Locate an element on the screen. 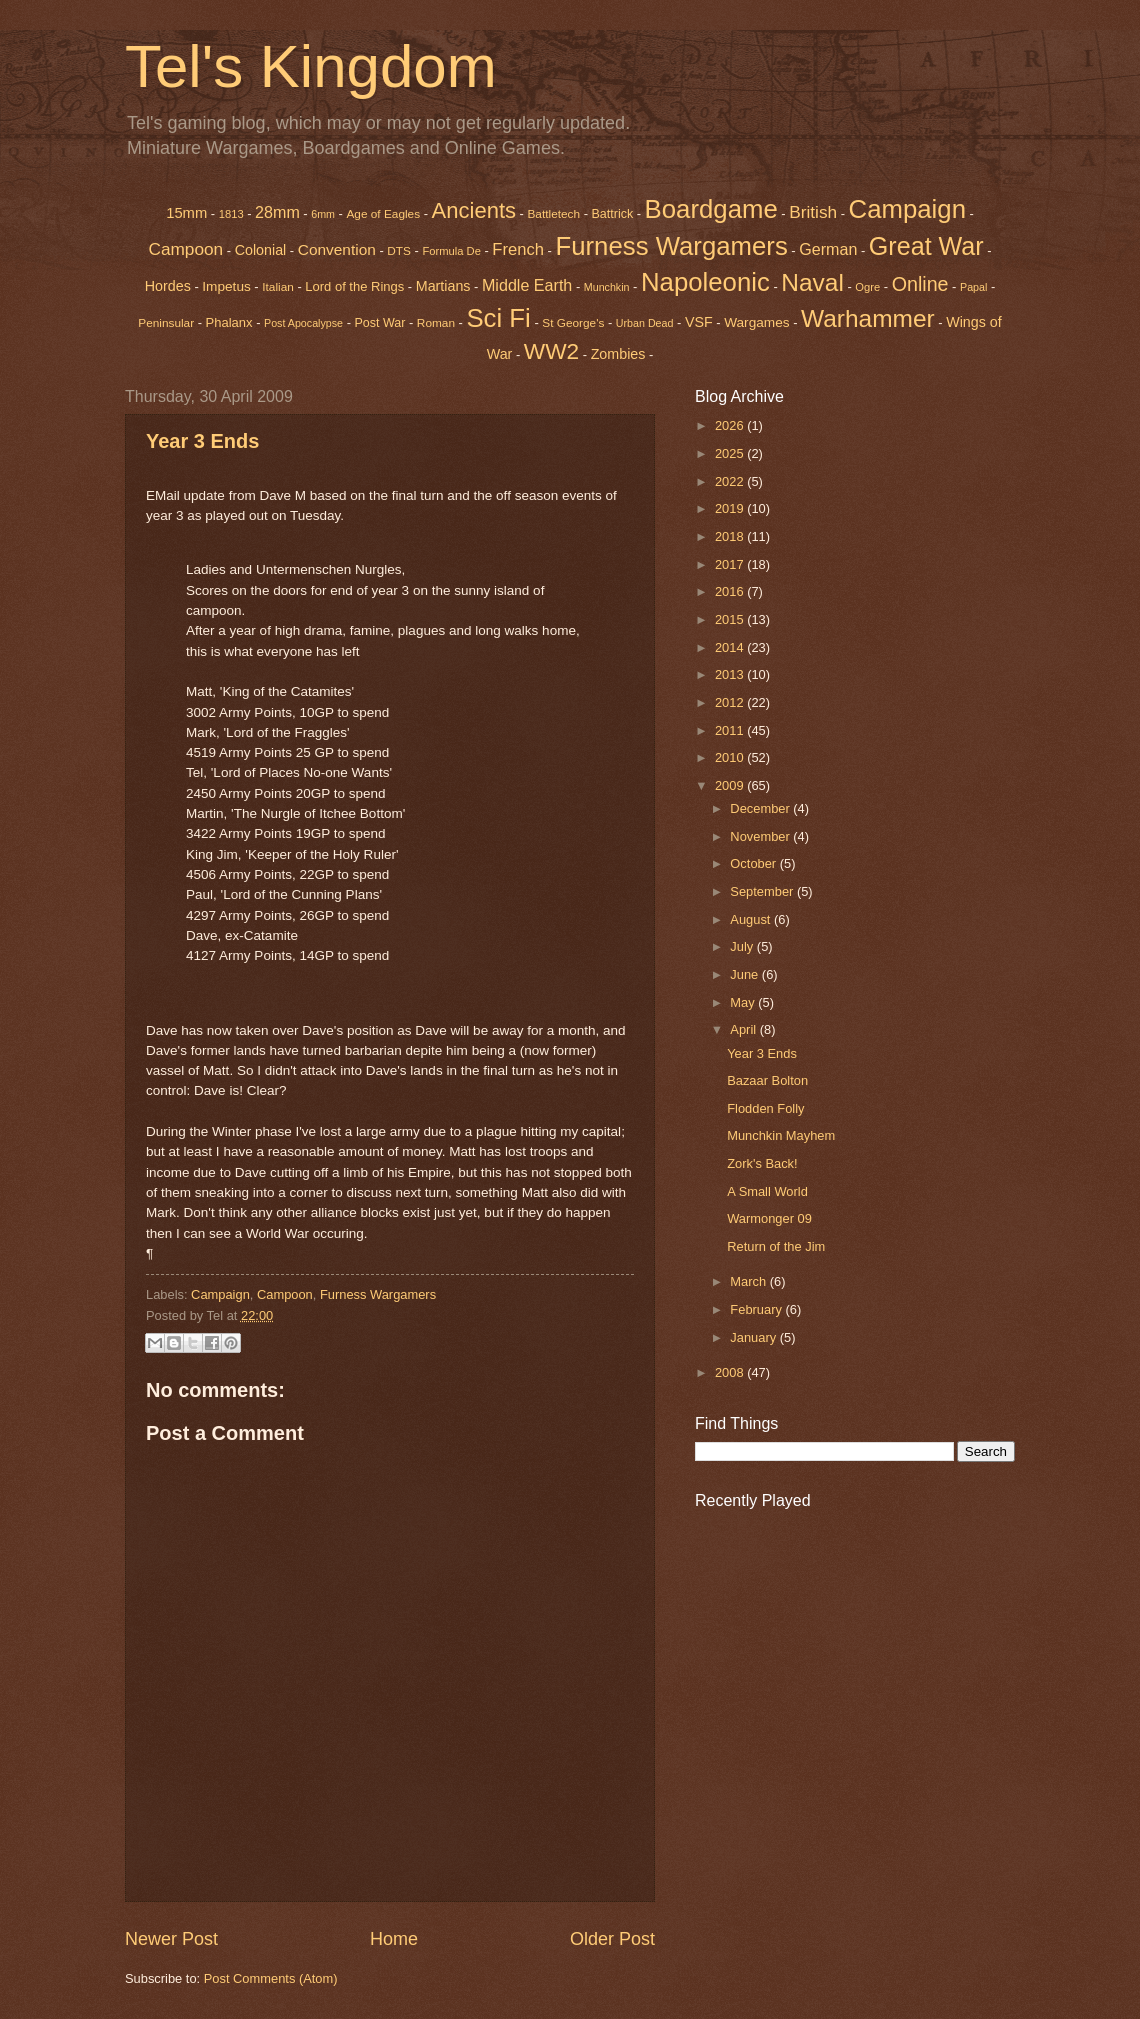 The height and width of the screenshot is (2019, 1140). 1813 is located at coordinates (231, 214).